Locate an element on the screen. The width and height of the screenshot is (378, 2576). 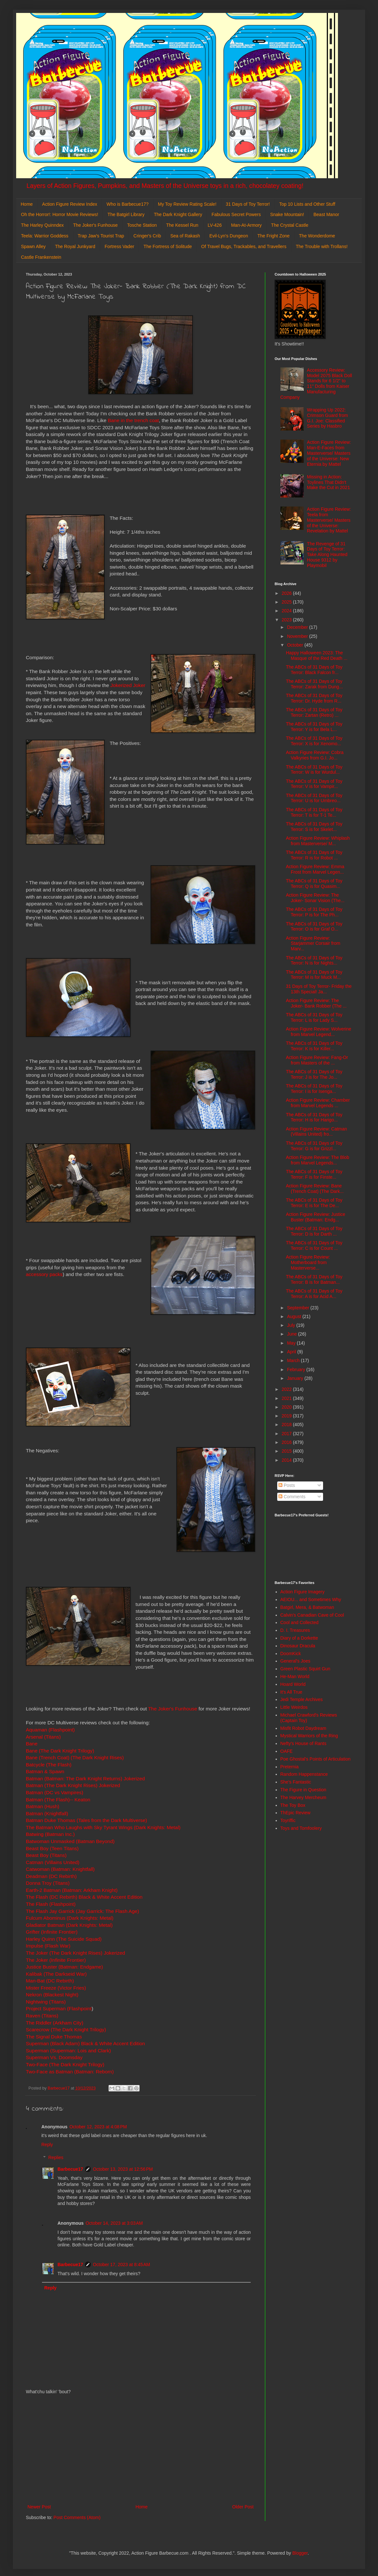
Action Figure Review: Whiplash from Masterverse/ M... is located at coordinates (318, 840).